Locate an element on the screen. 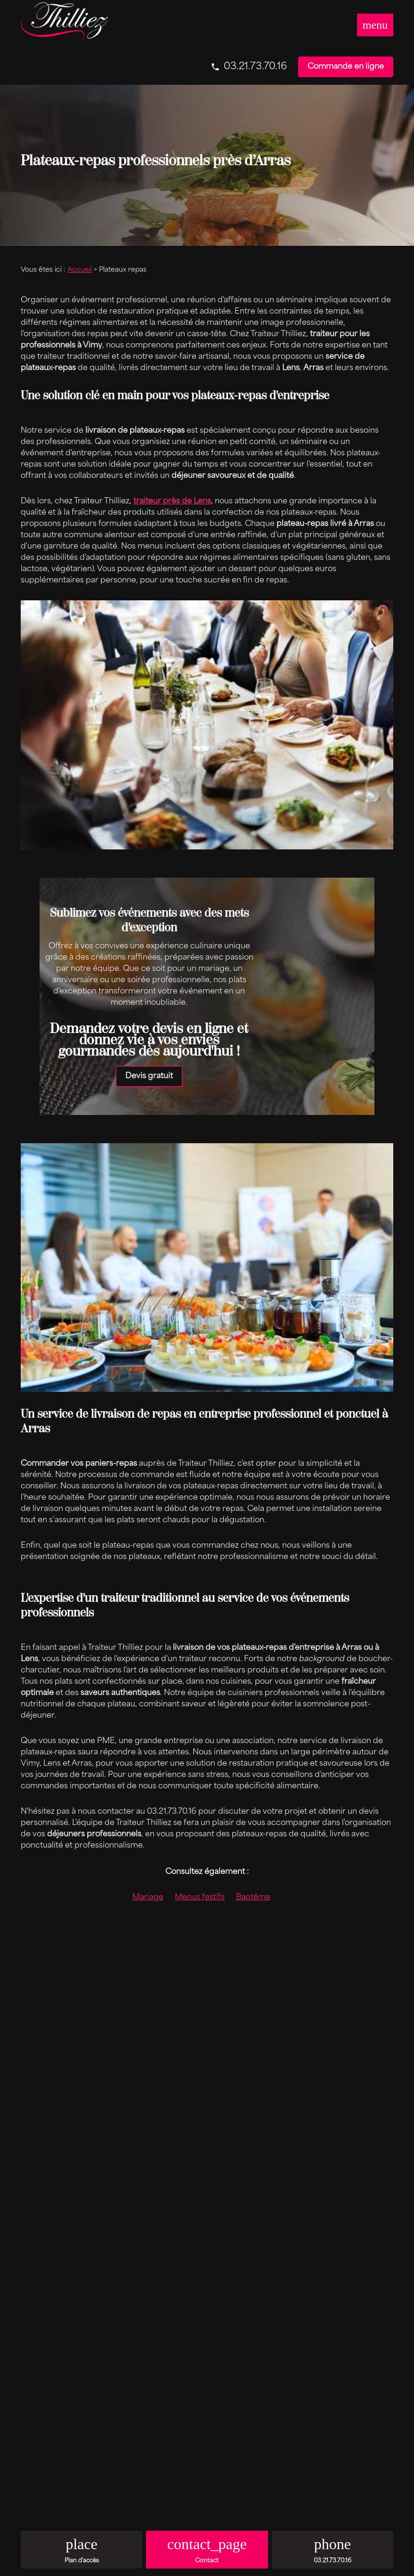 Image resolution: width=414 pixels, height=2576 pixels. Contact is located at coordinates (207, 2561).